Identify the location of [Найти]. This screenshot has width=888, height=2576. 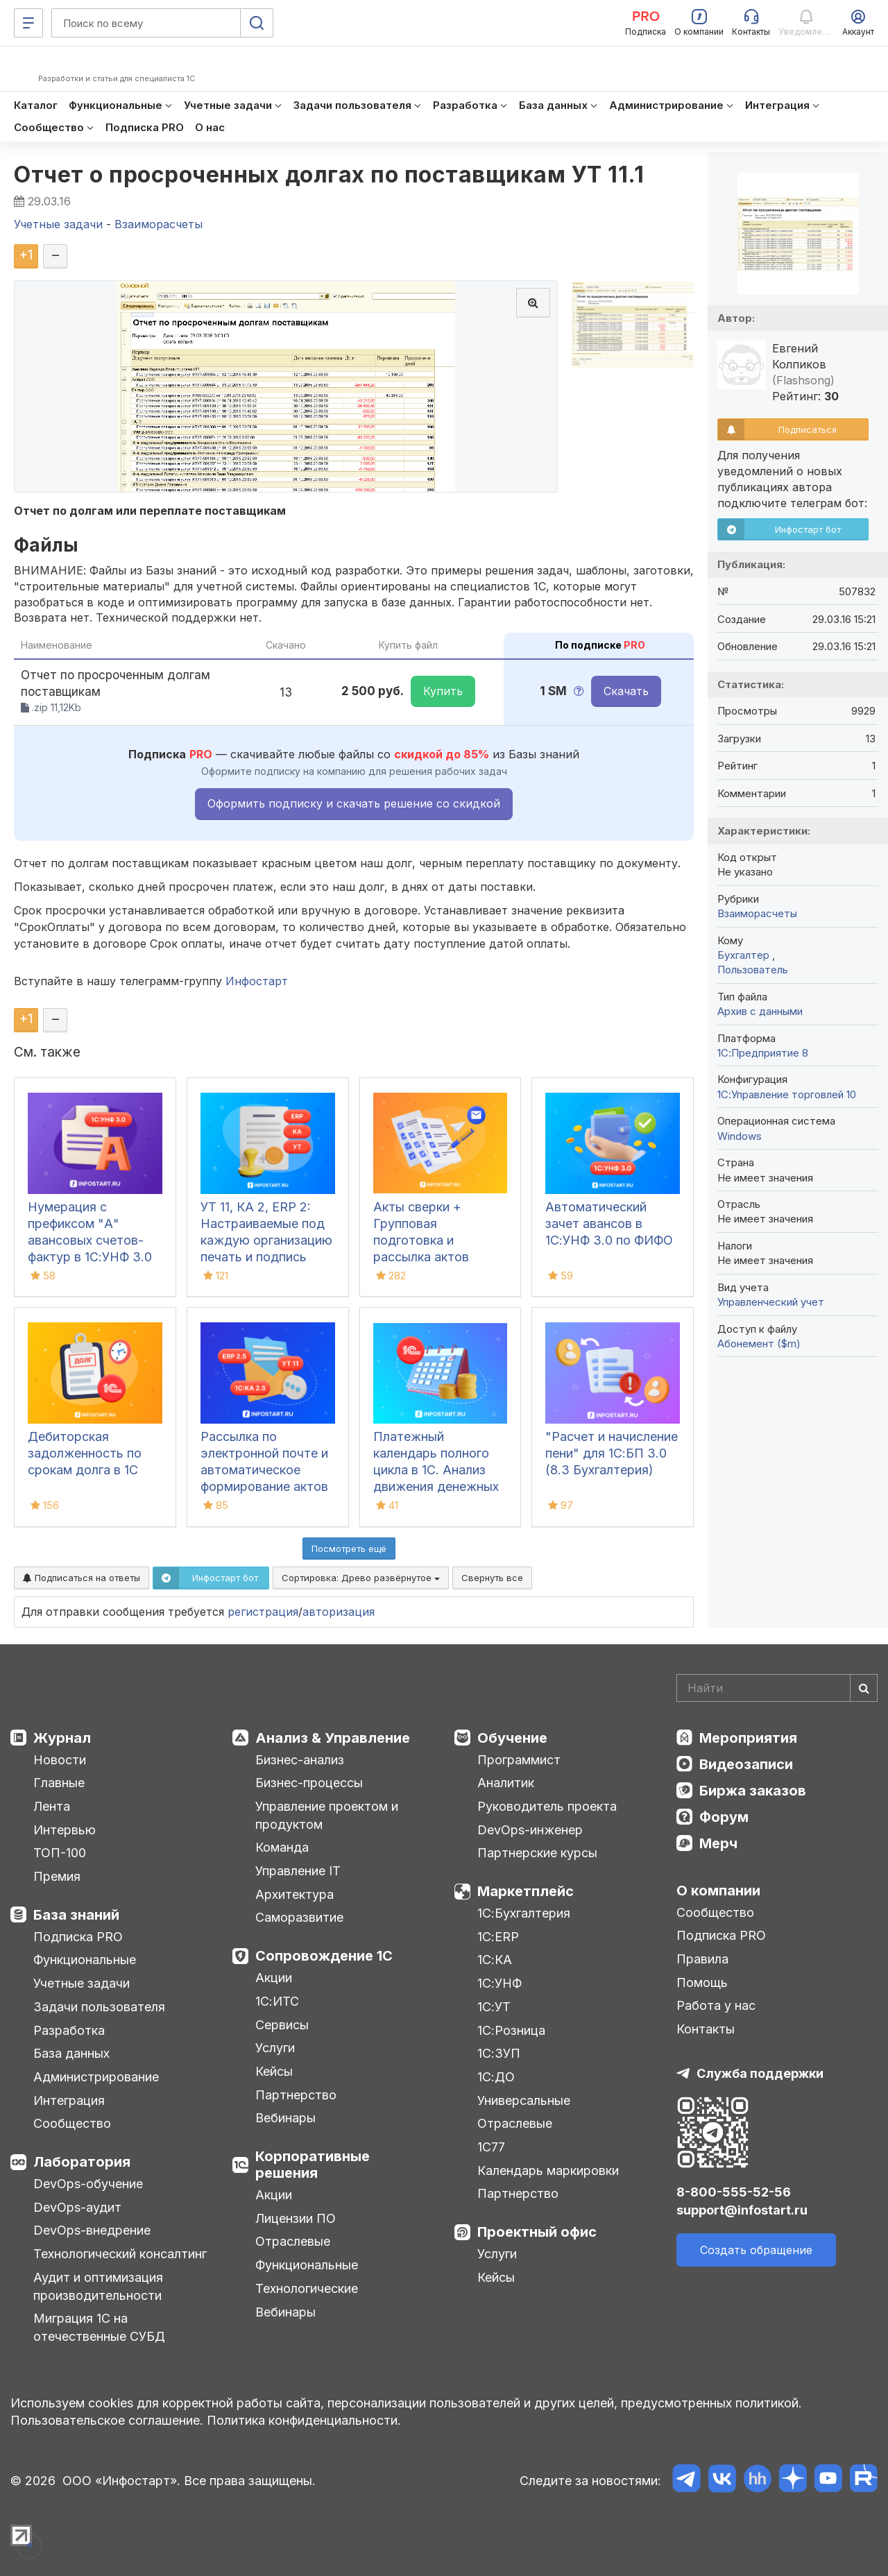
(864, 1688).